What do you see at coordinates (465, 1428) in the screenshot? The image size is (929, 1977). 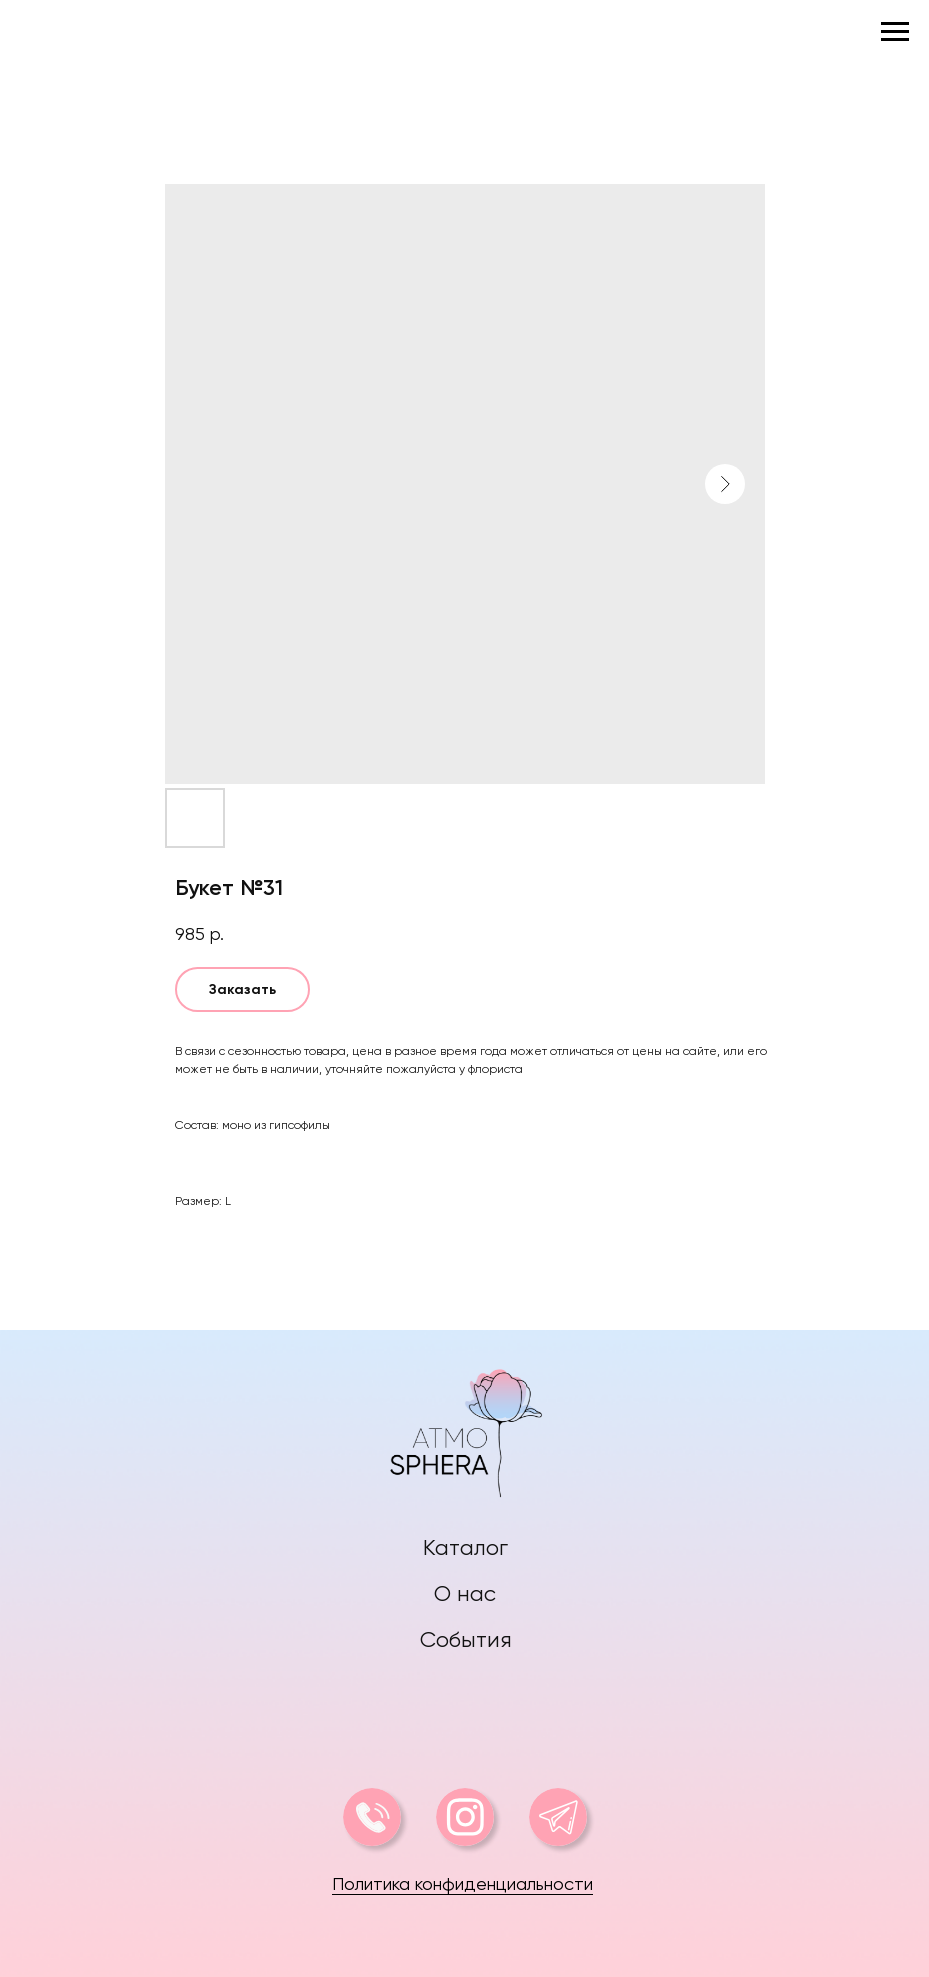 I see `[img]` at bounding box center [465, 1428].